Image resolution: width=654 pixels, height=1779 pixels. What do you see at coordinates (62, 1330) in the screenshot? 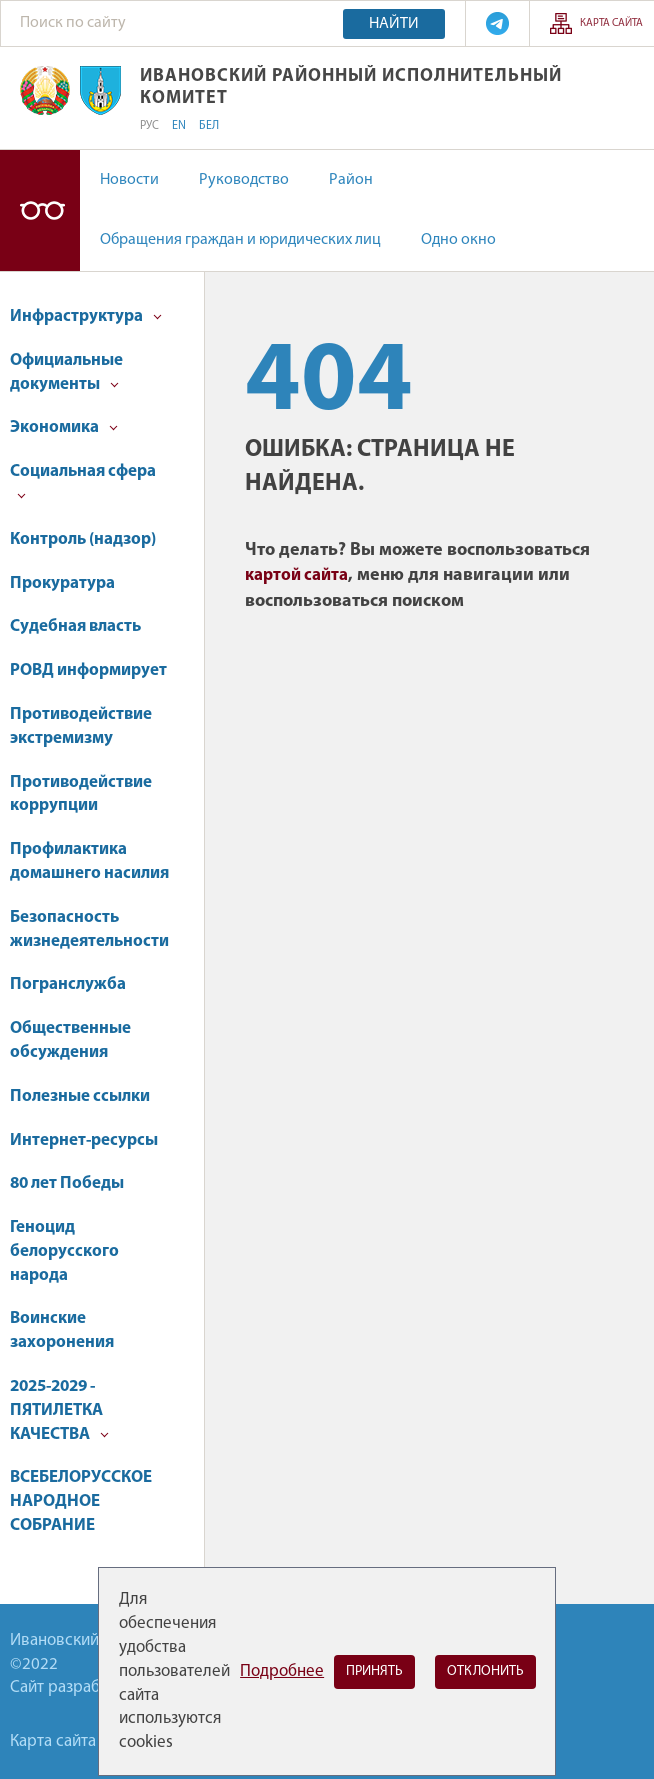
I see `Воинские захоронения` at bounding box center [62, 1330].